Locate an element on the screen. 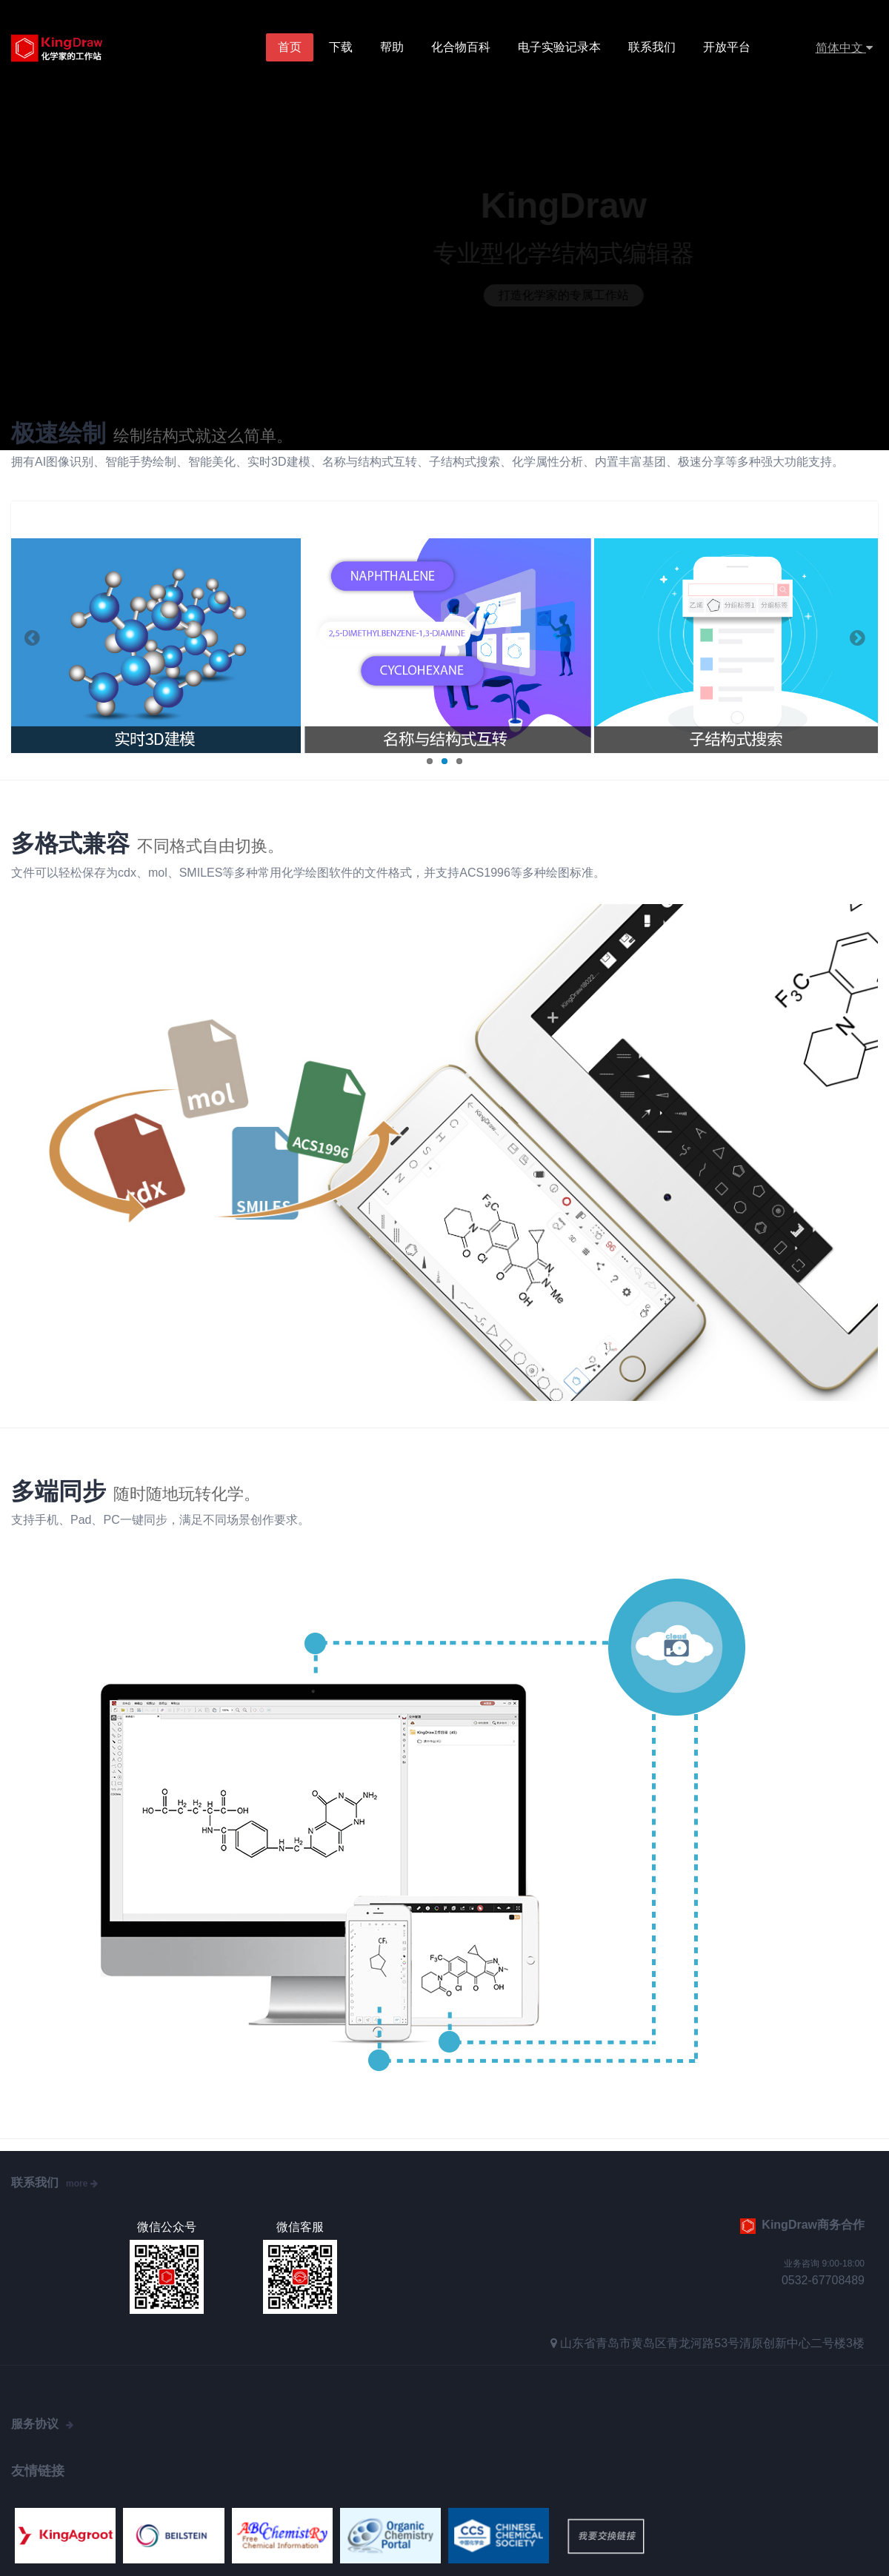  开放平台 is located at coordinates (726, 47).